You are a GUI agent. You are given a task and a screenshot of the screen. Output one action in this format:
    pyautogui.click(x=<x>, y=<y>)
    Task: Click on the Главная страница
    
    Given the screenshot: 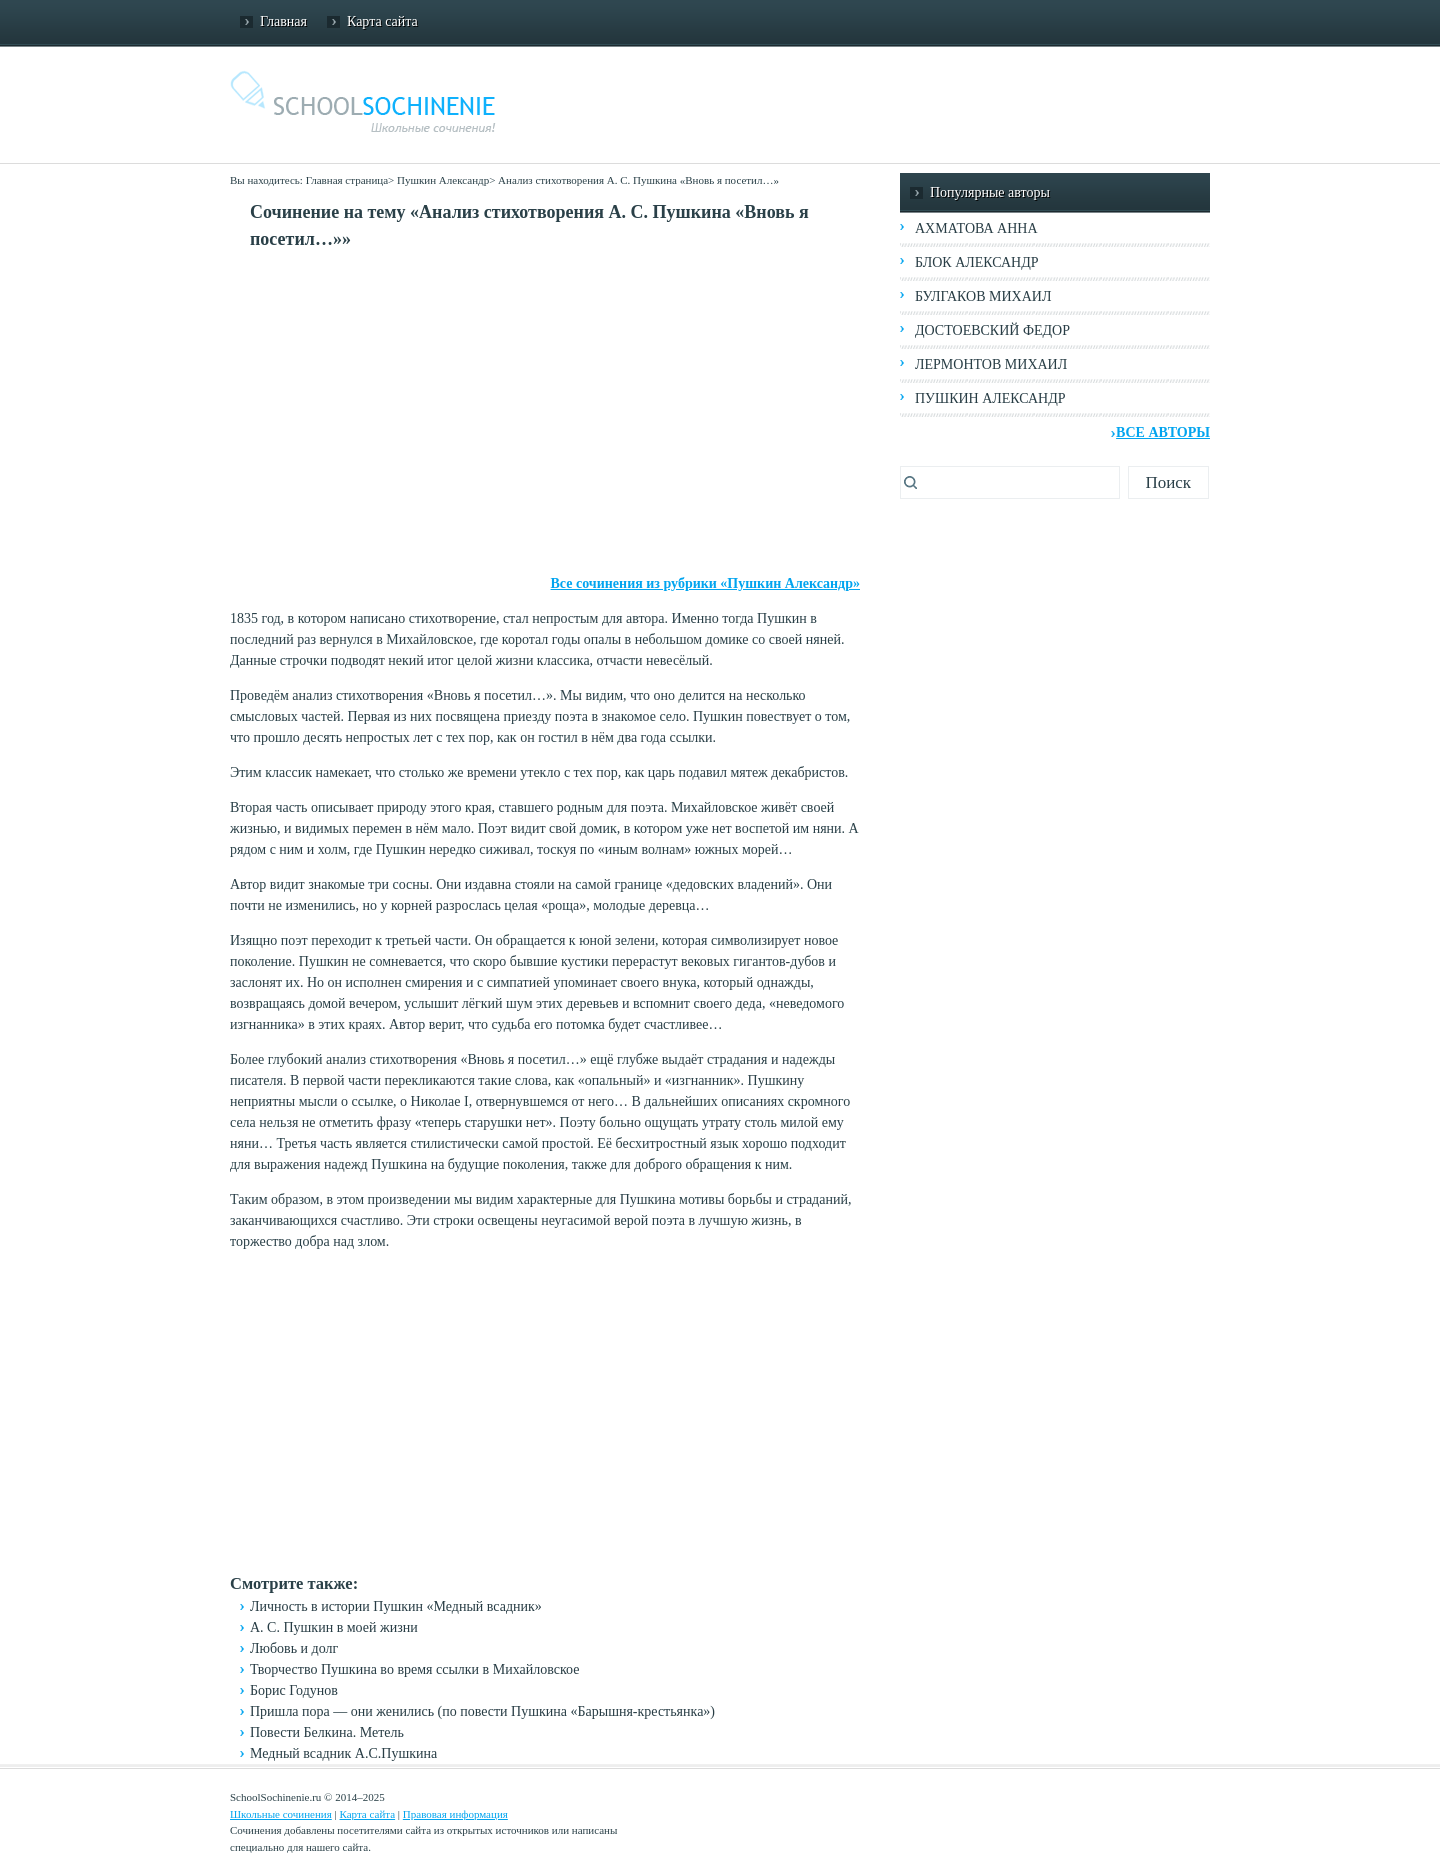 What is the action you would take?
    pyautogui.click(x=347, y=180)
    